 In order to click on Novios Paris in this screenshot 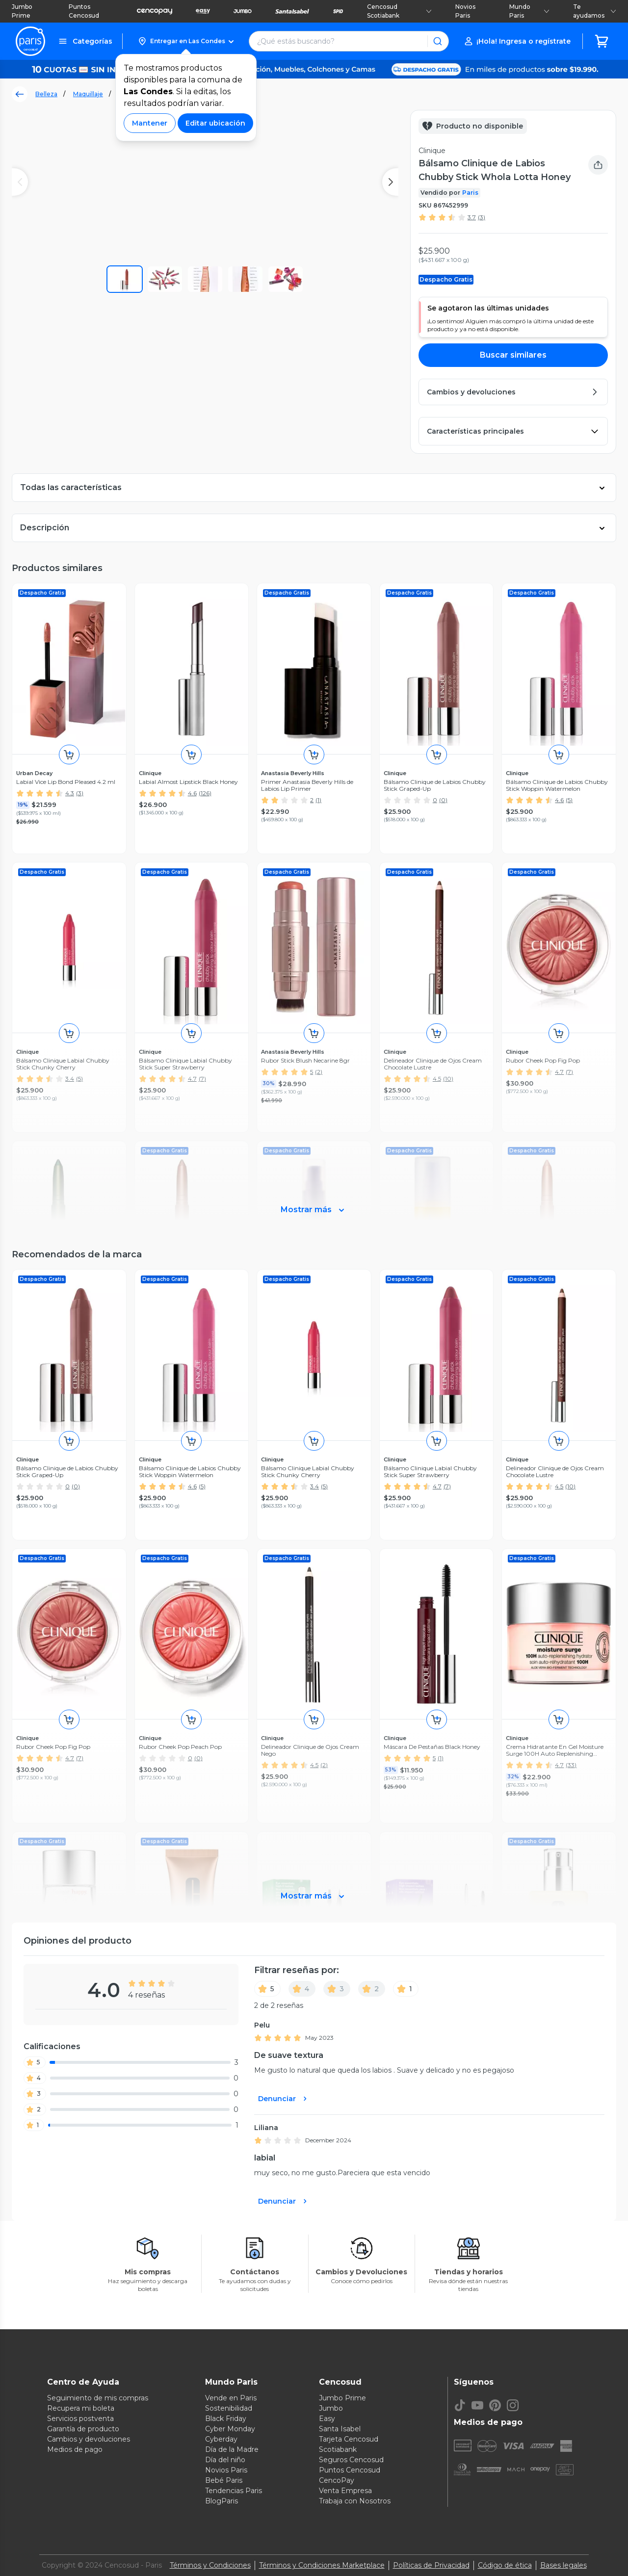, I will do `click(465, 11)`.